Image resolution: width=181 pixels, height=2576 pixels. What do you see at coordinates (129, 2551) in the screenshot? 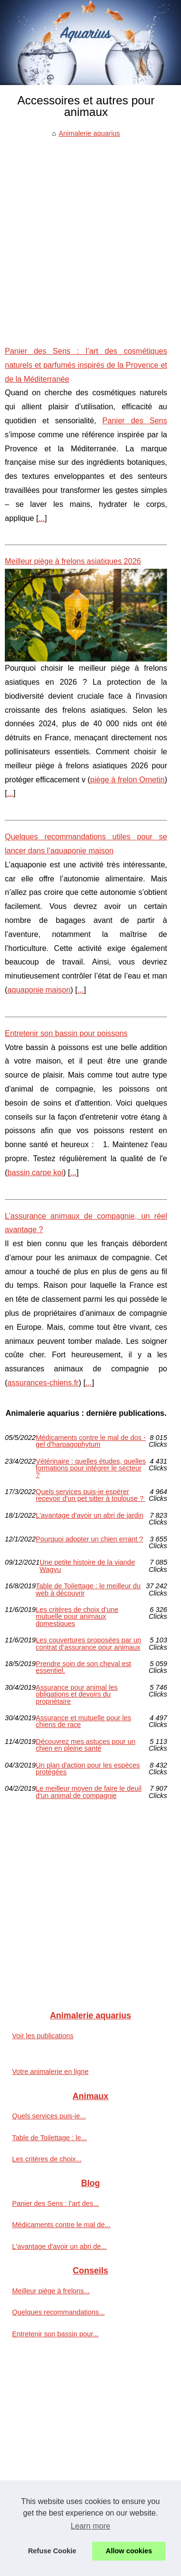
I see `Allow cookies [button]` at bounding box center [129, 2551].